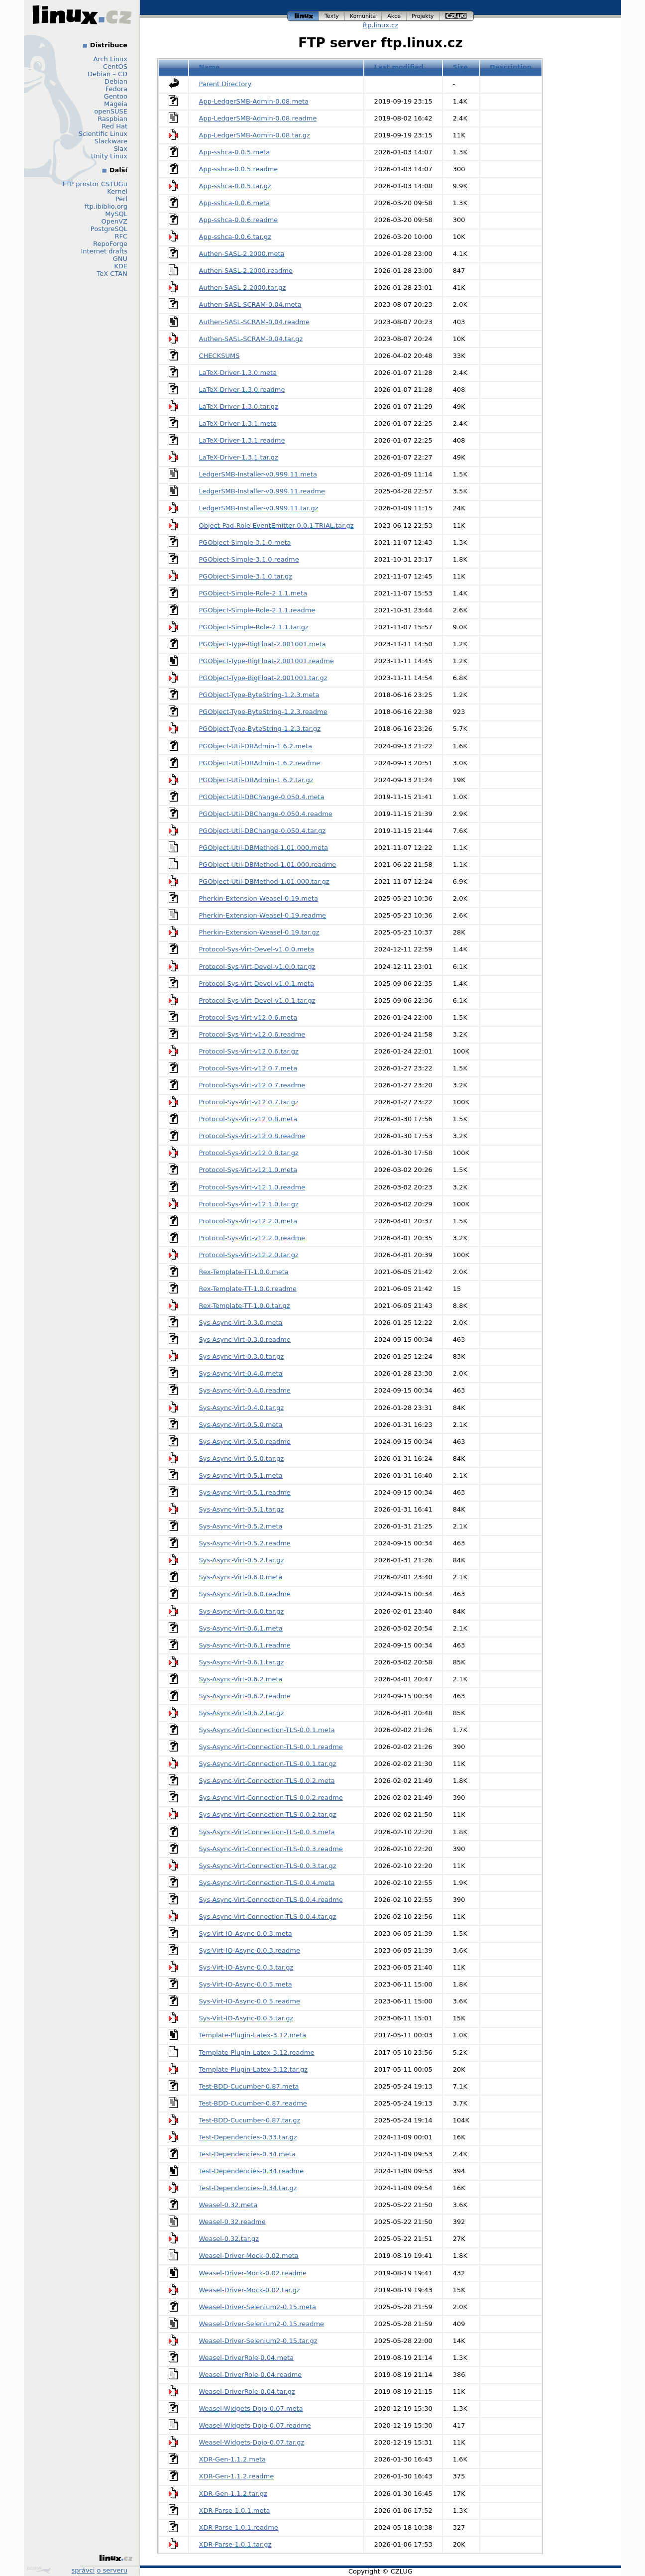 Image resolution: width=645 pixels, height=2576 pixels. I want to click on PGObject-Util-DBAdmin-1.6.2.tar.gz, so click(256, 780).